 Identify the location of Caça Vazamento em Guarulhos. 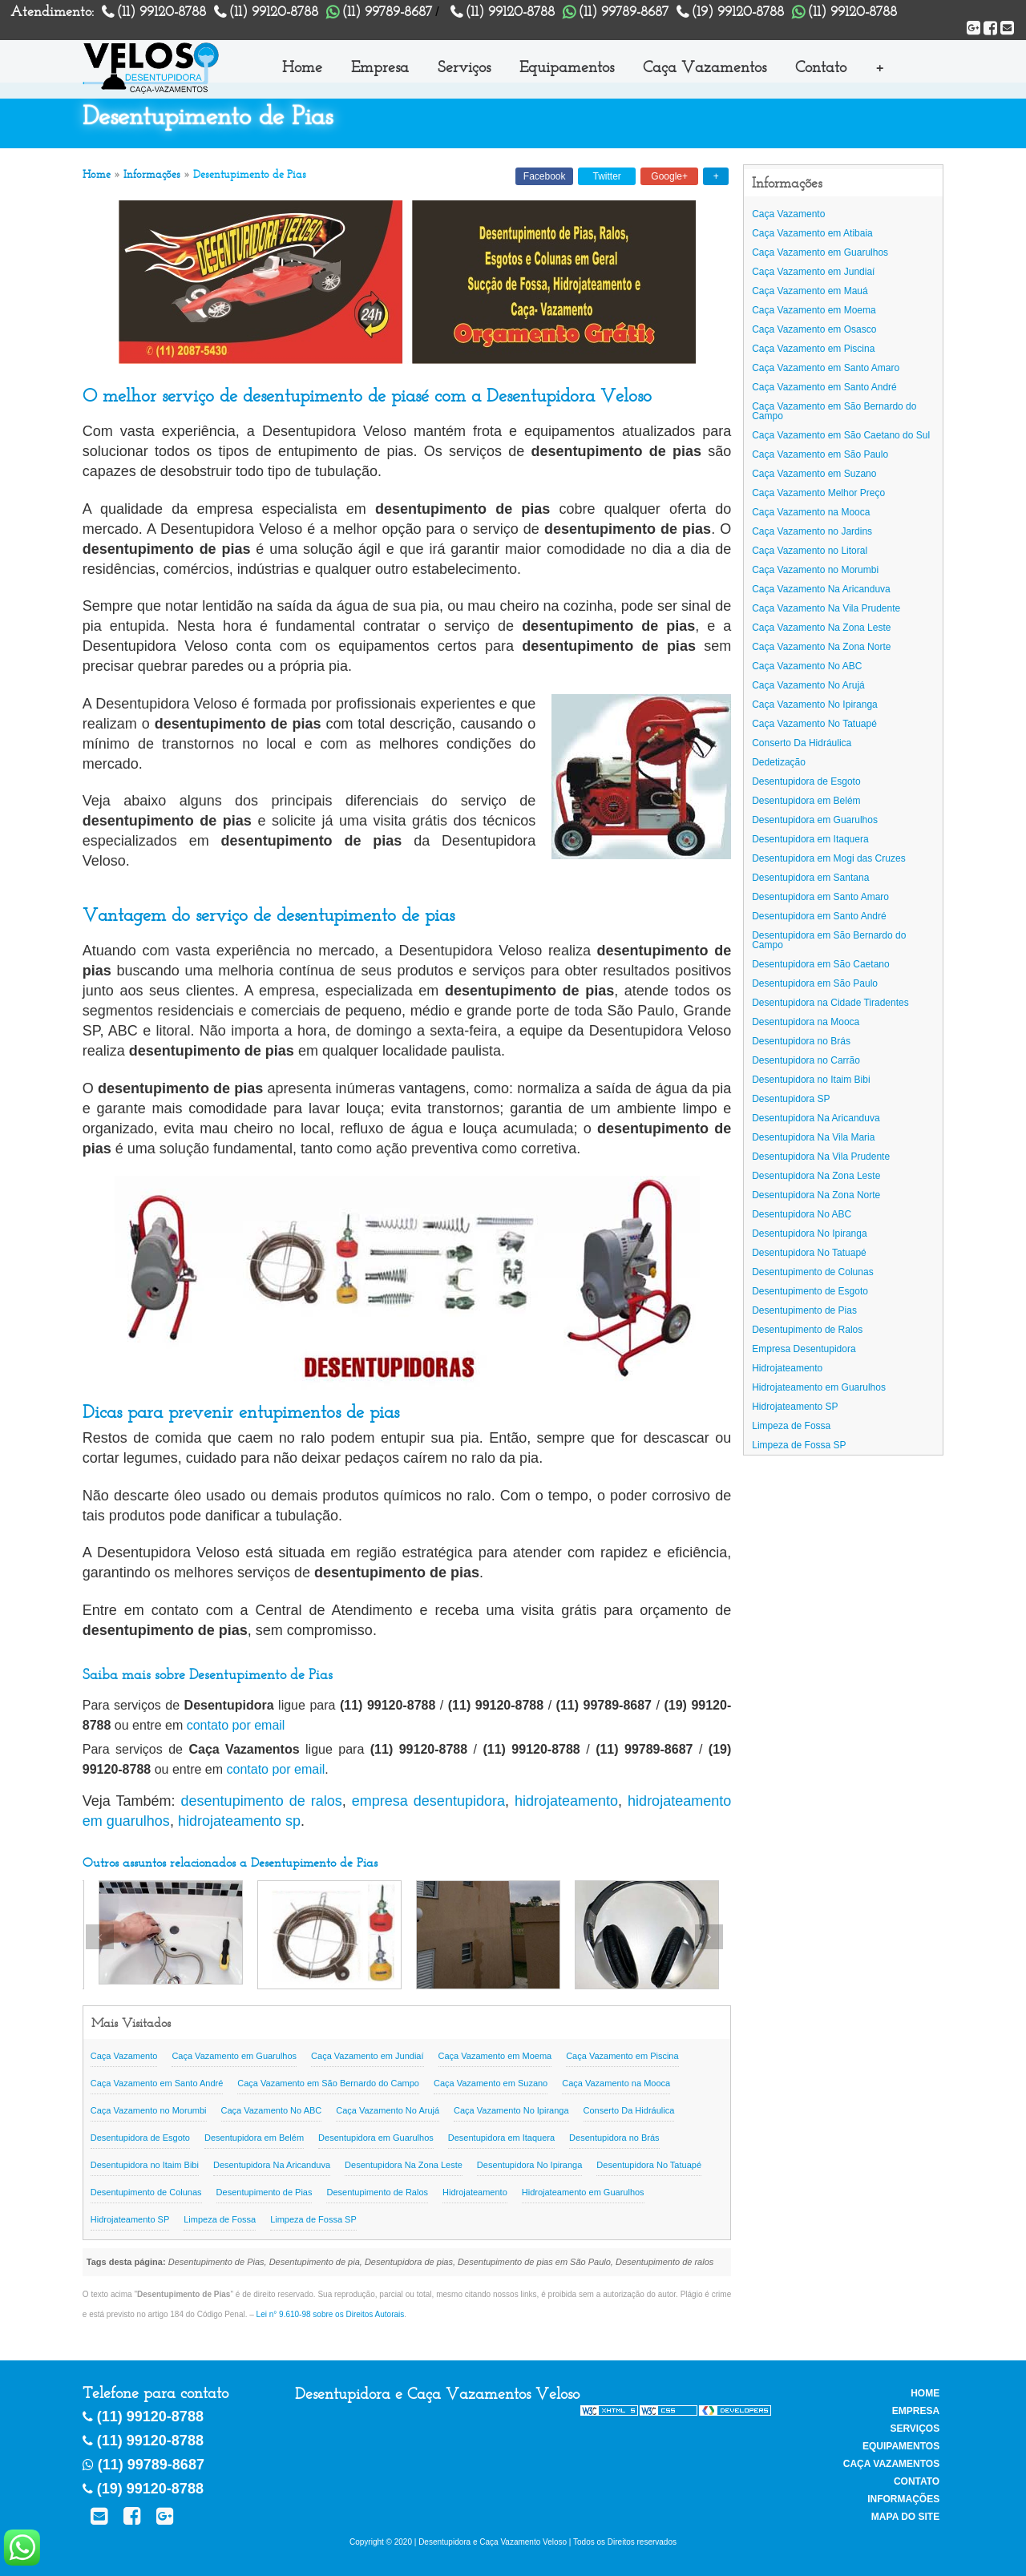
(234, 2056).